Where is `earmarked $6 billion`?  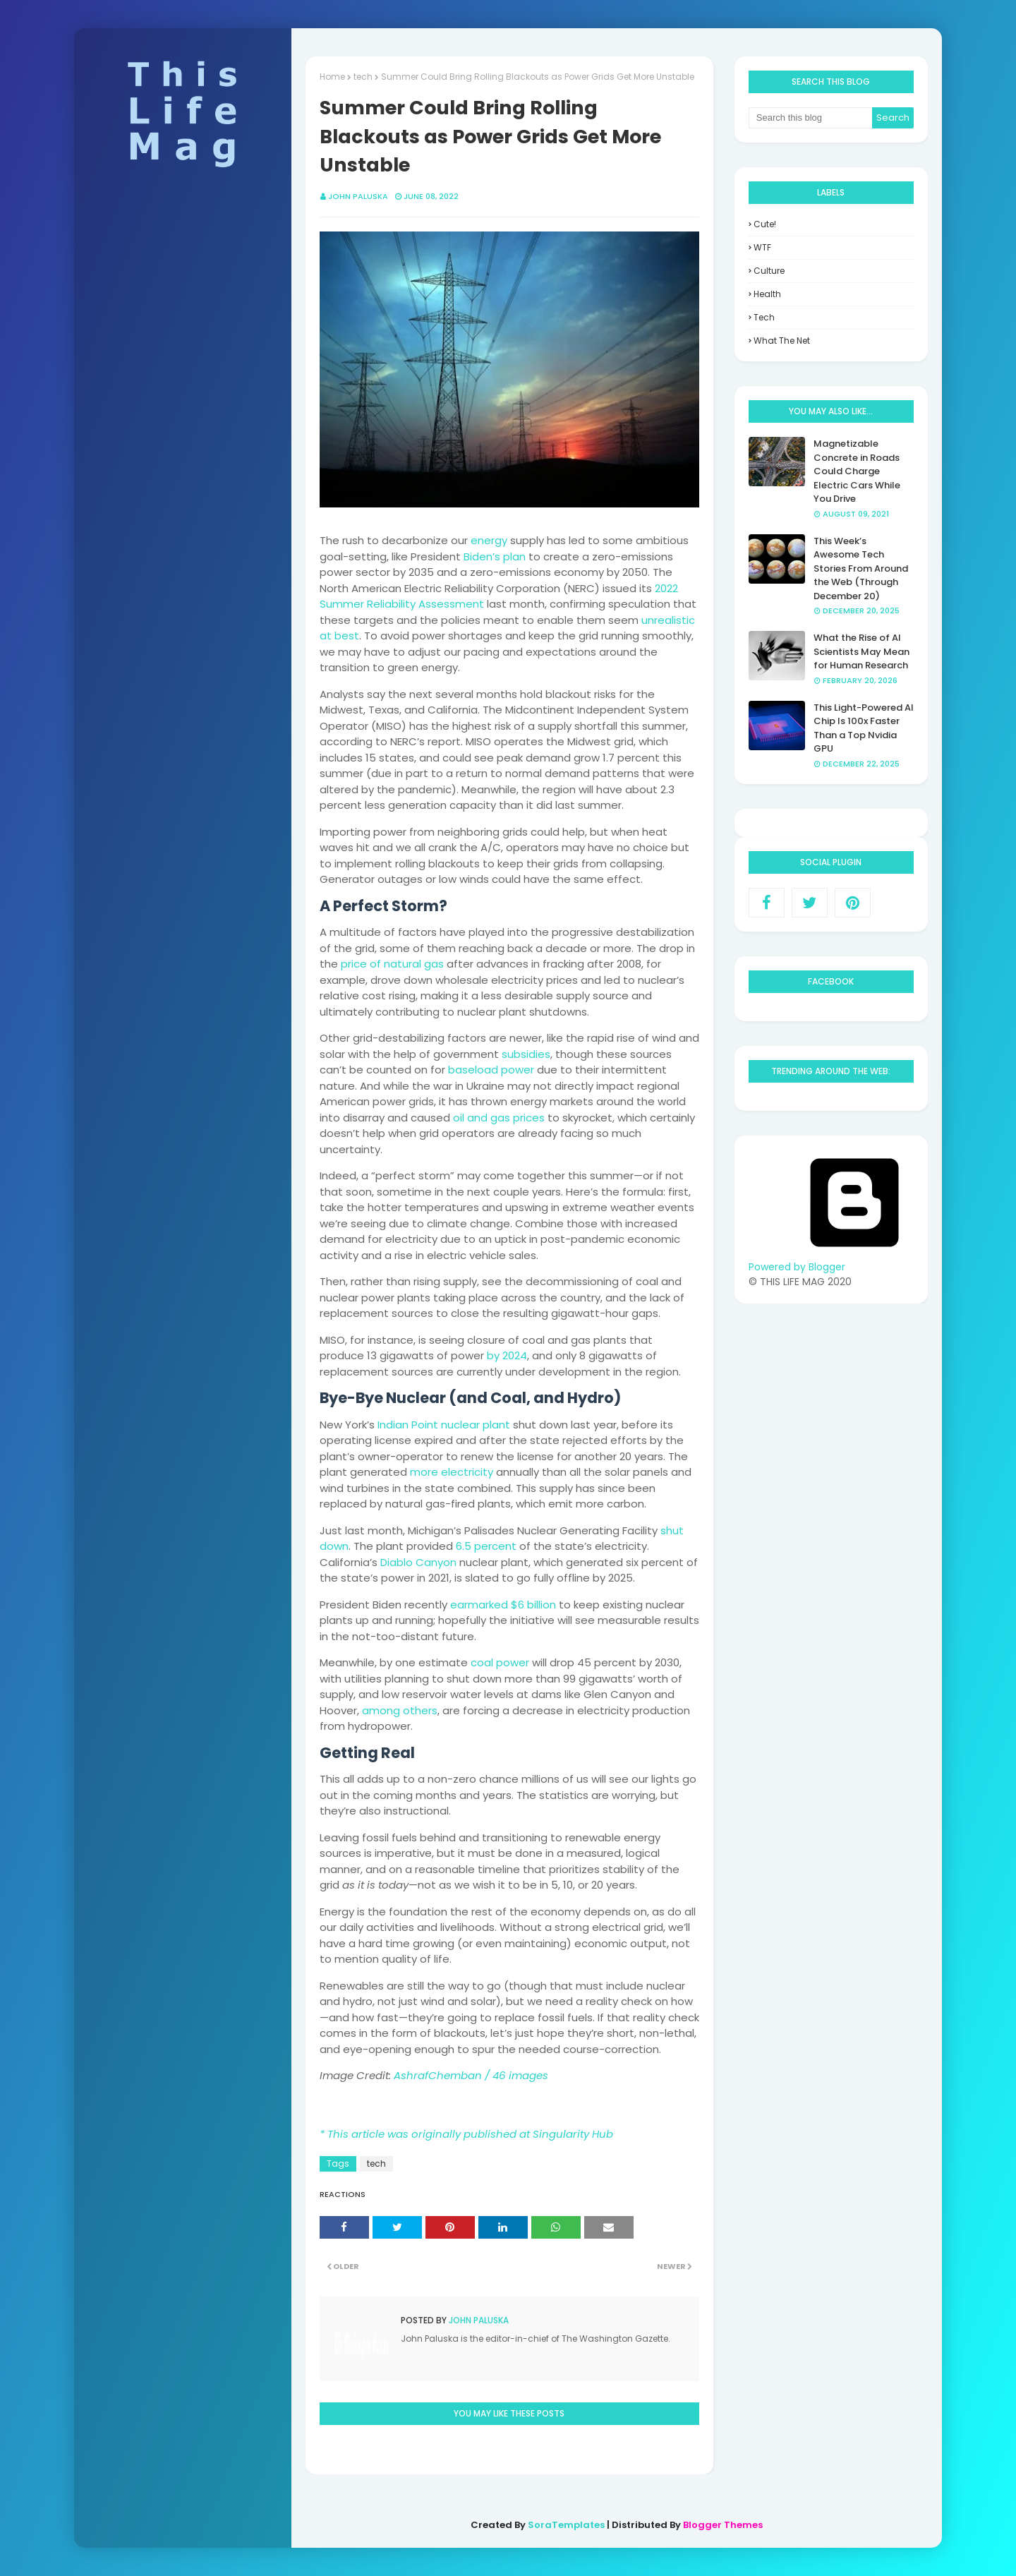 earmarked $6 billion is located at coordinates (503, 1604).